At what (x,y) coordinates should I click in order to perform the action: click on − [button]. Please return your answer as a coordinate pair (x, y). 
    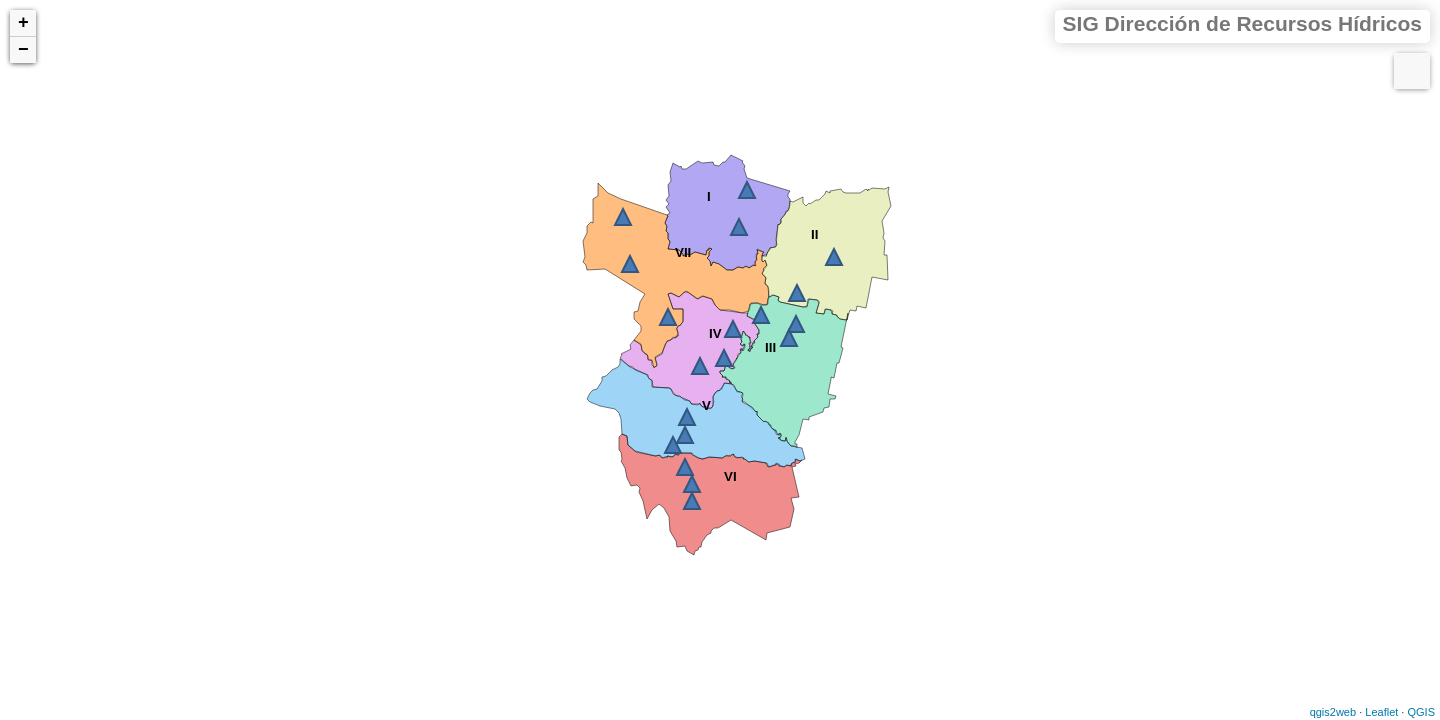
    Looking at the image, I should click on (23, 50).